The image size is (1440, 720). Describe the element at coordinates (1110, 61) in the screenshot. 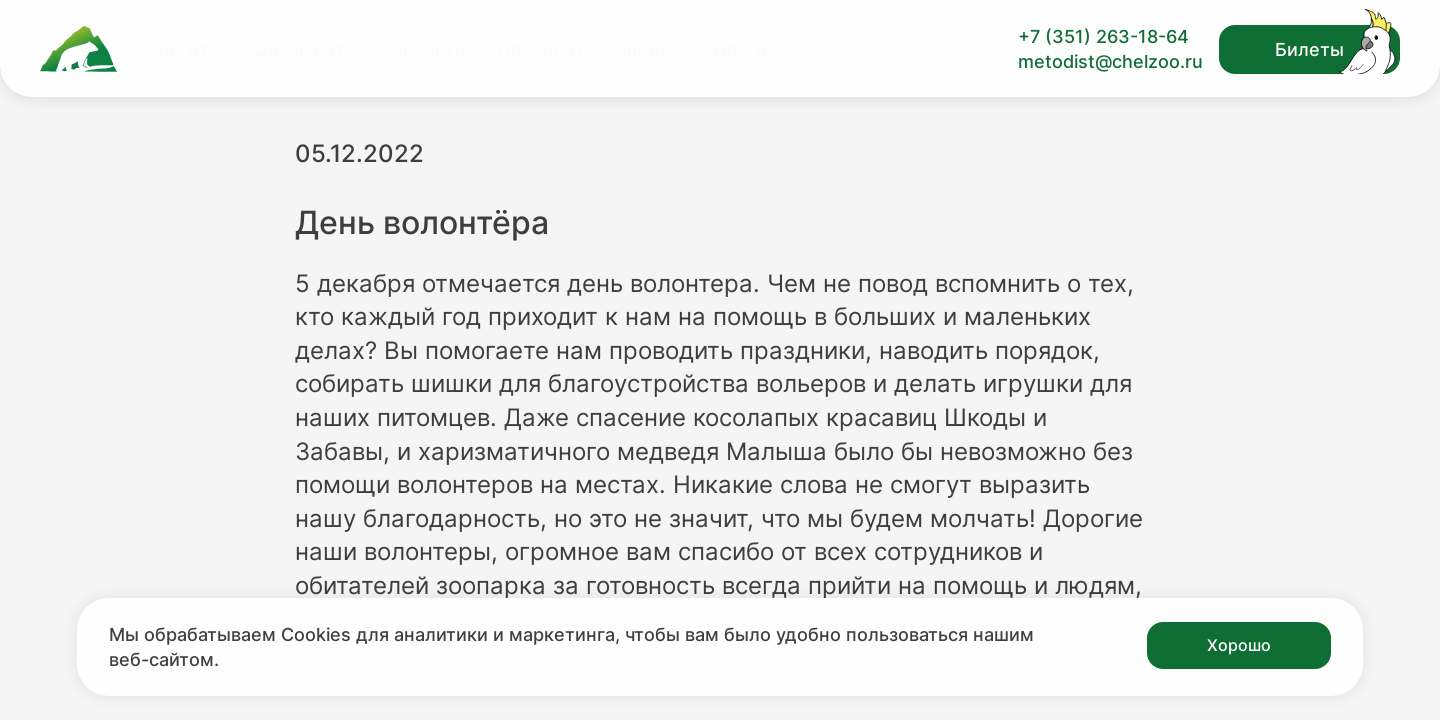

I see `metodist@chelzoo.ru` at that location.